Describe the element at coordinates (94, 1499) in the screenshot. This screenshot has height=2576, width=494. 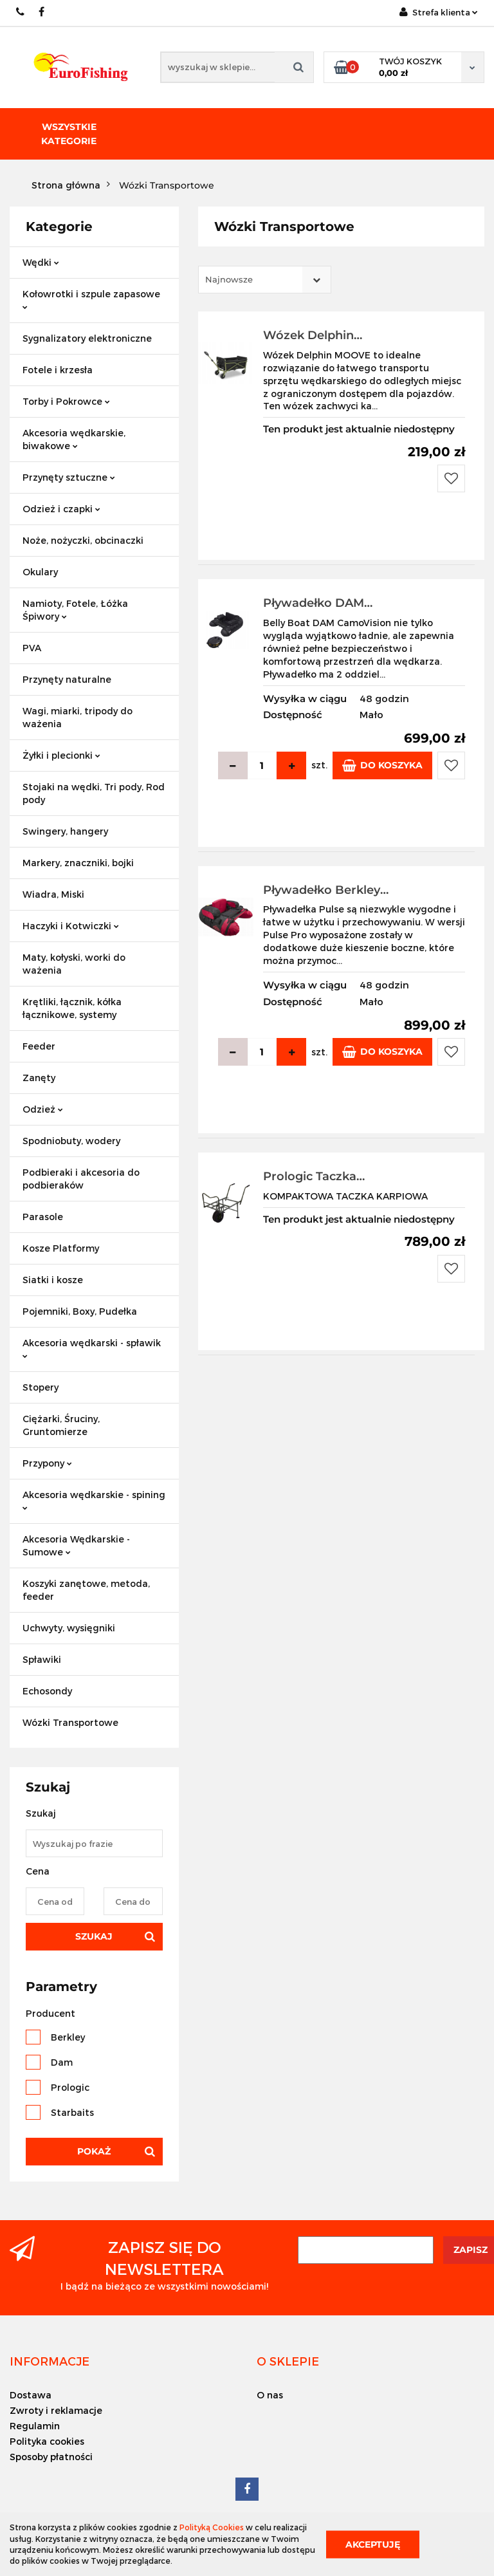
I see `Akcesoria wędkarskie - spining` at that location.